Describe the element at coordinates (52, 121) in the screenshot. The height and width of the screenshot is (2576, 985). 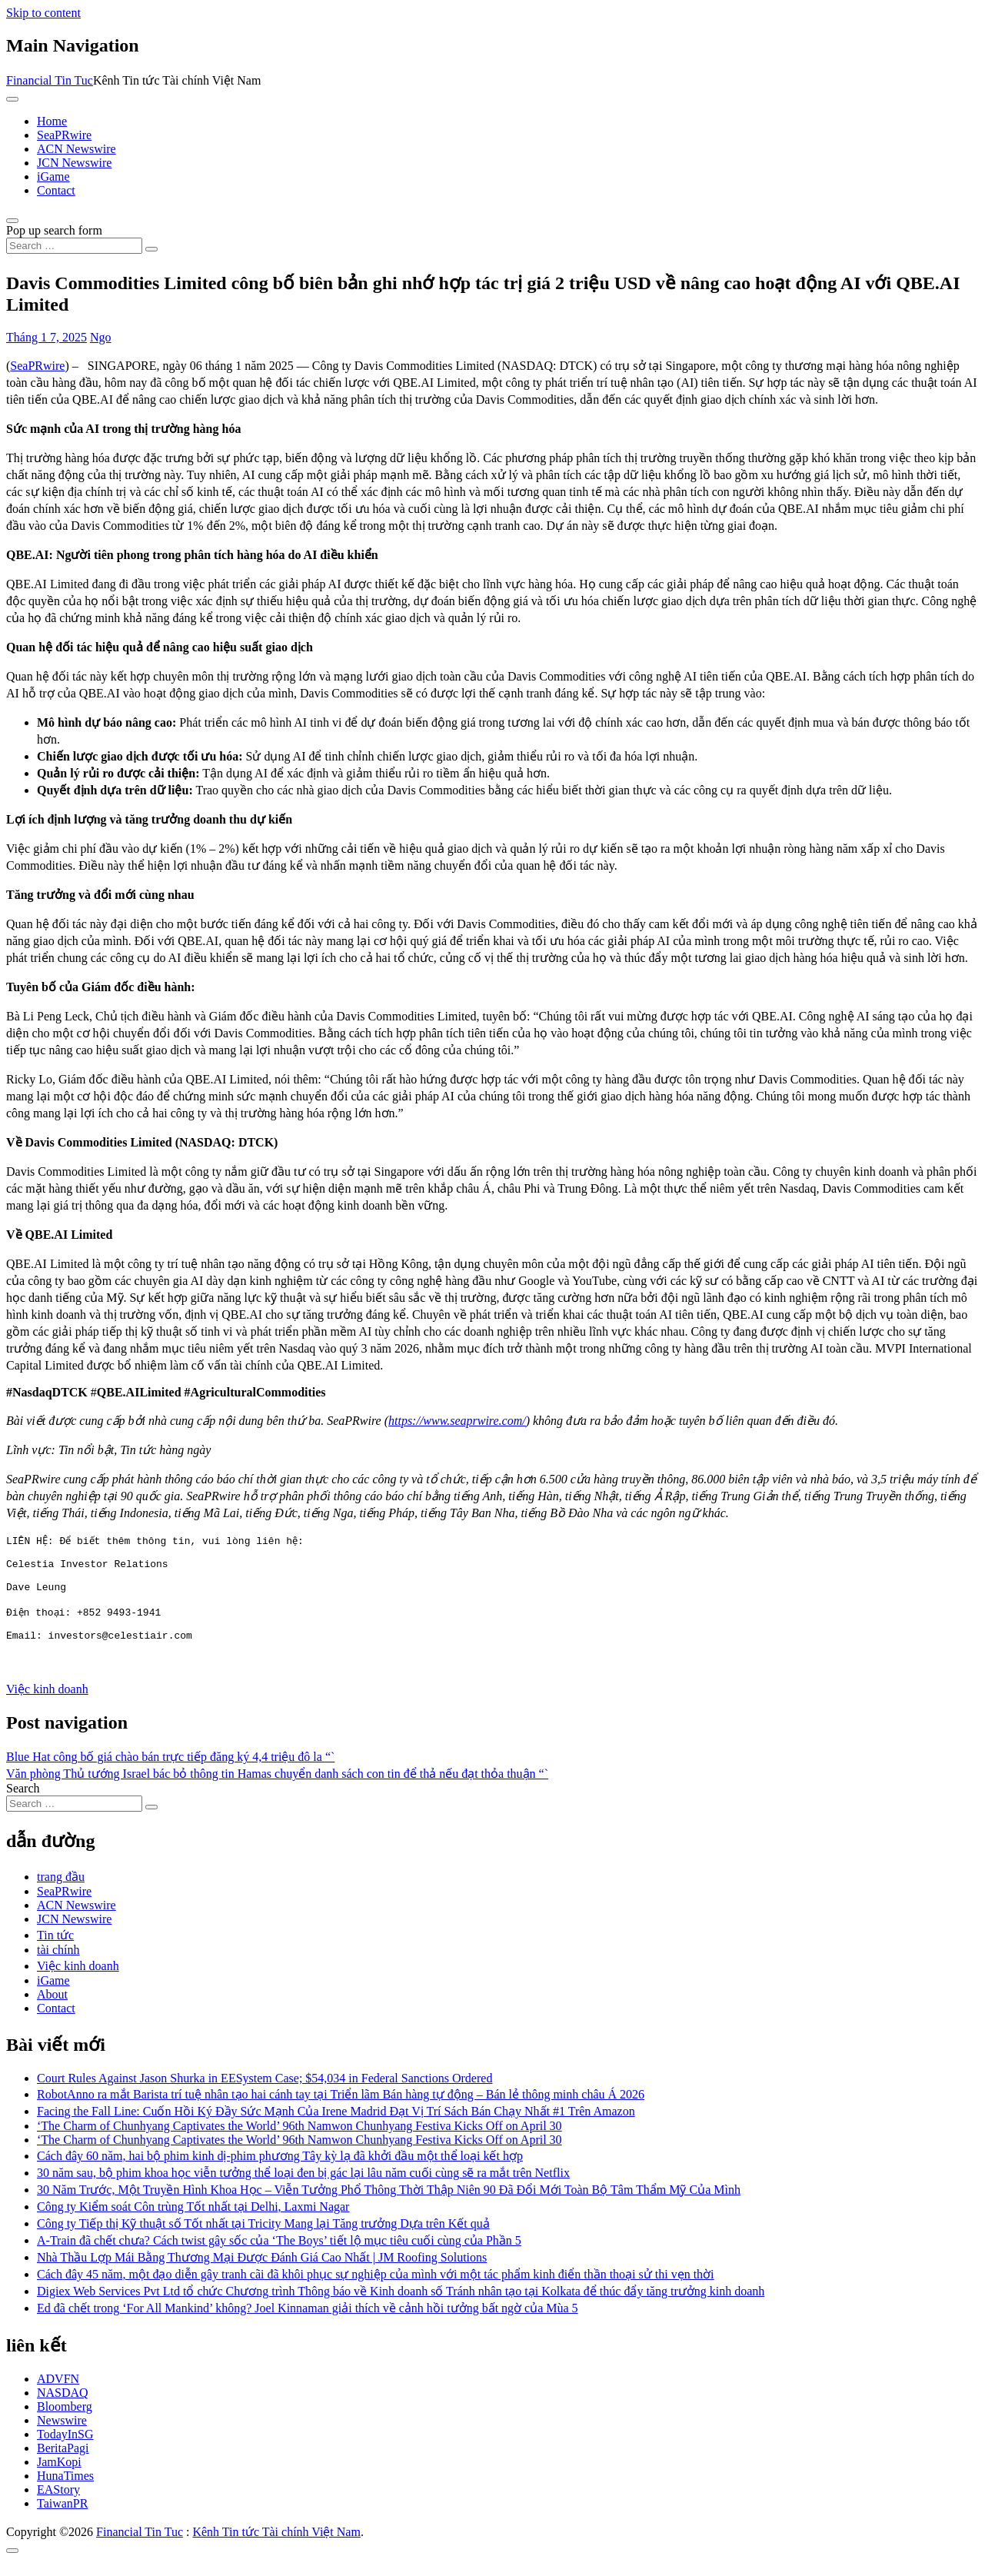
I see `Home` at that location.